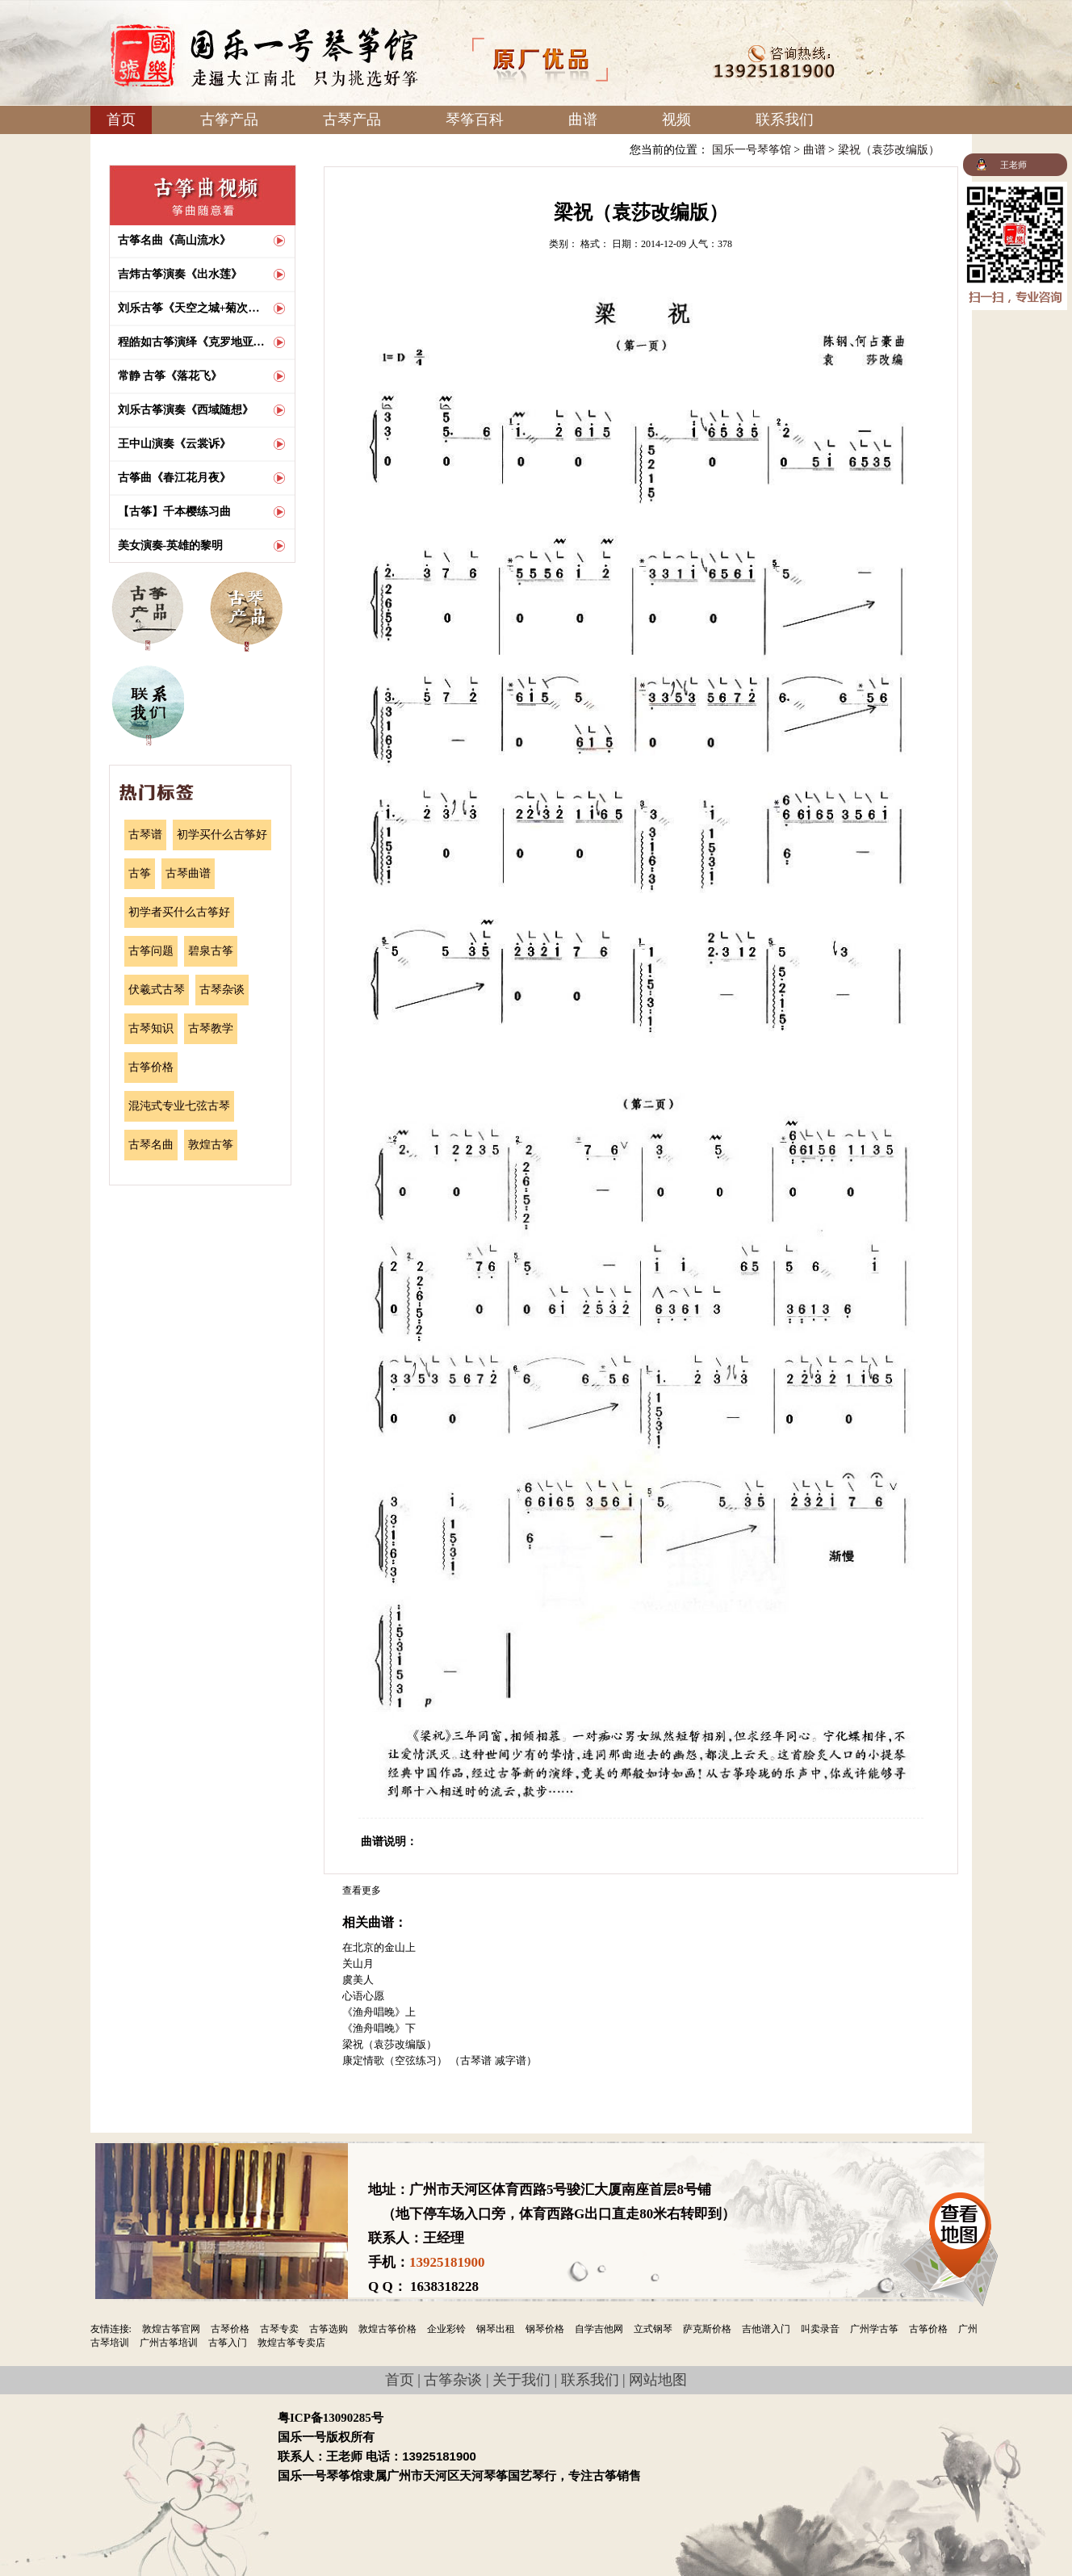 The image size is (1072, 2576). Describe the element at coordinates (139, 873) in the screenshot. I see `古筝` at that location.